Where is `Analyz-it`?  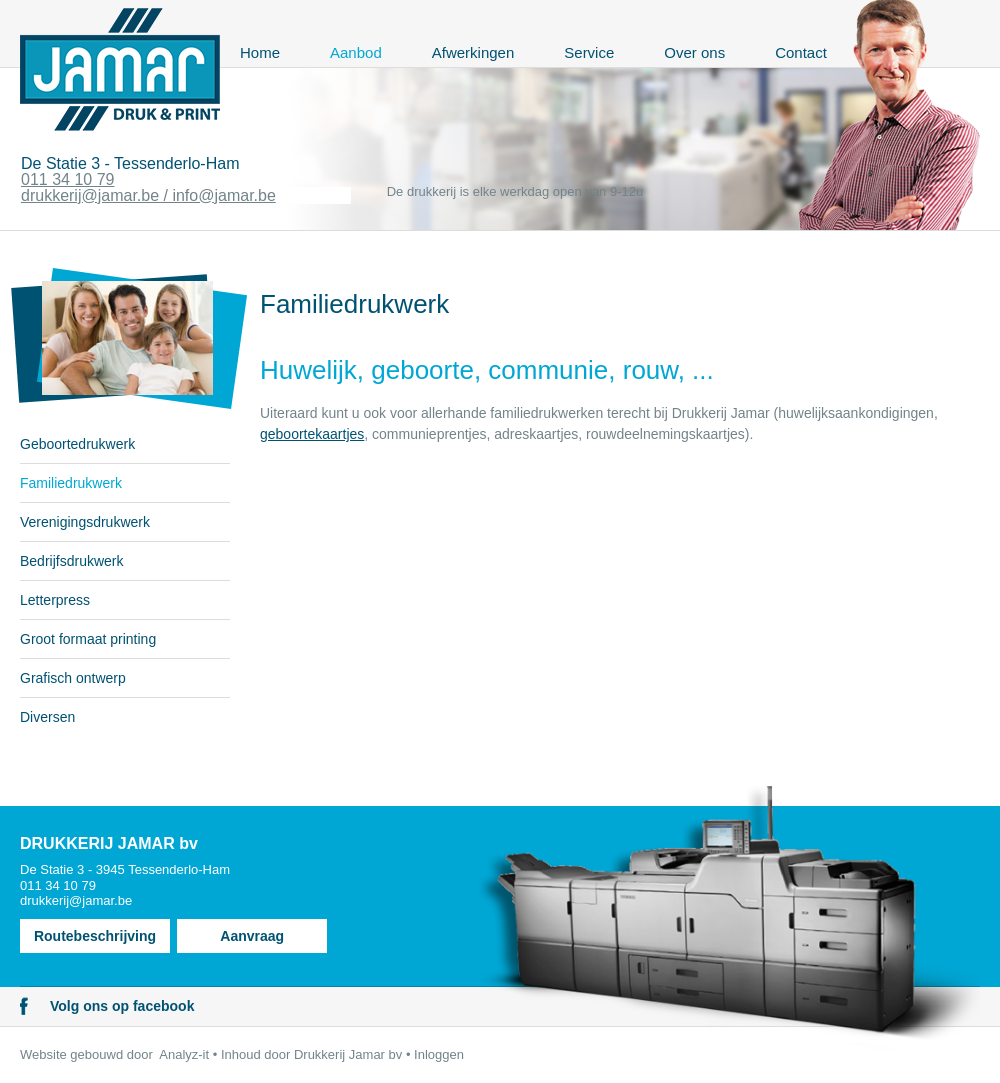 Analyz-it is located at coordinates (184, 1054).